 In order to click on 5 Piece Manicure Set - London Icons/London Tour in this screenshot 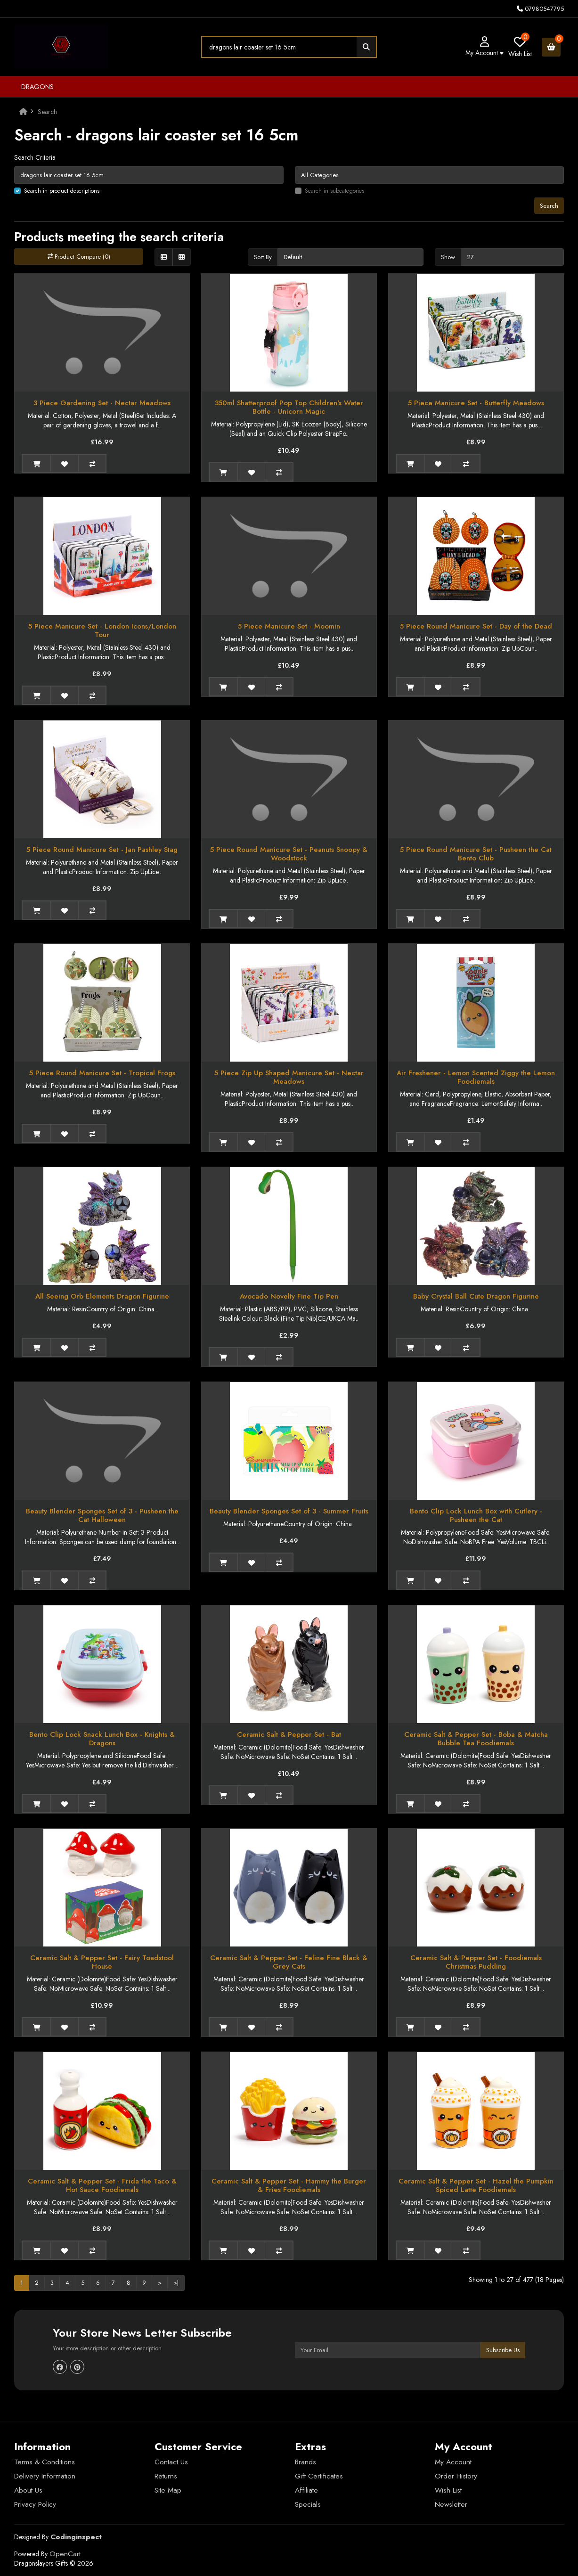, I will do `click(102, 630)`.